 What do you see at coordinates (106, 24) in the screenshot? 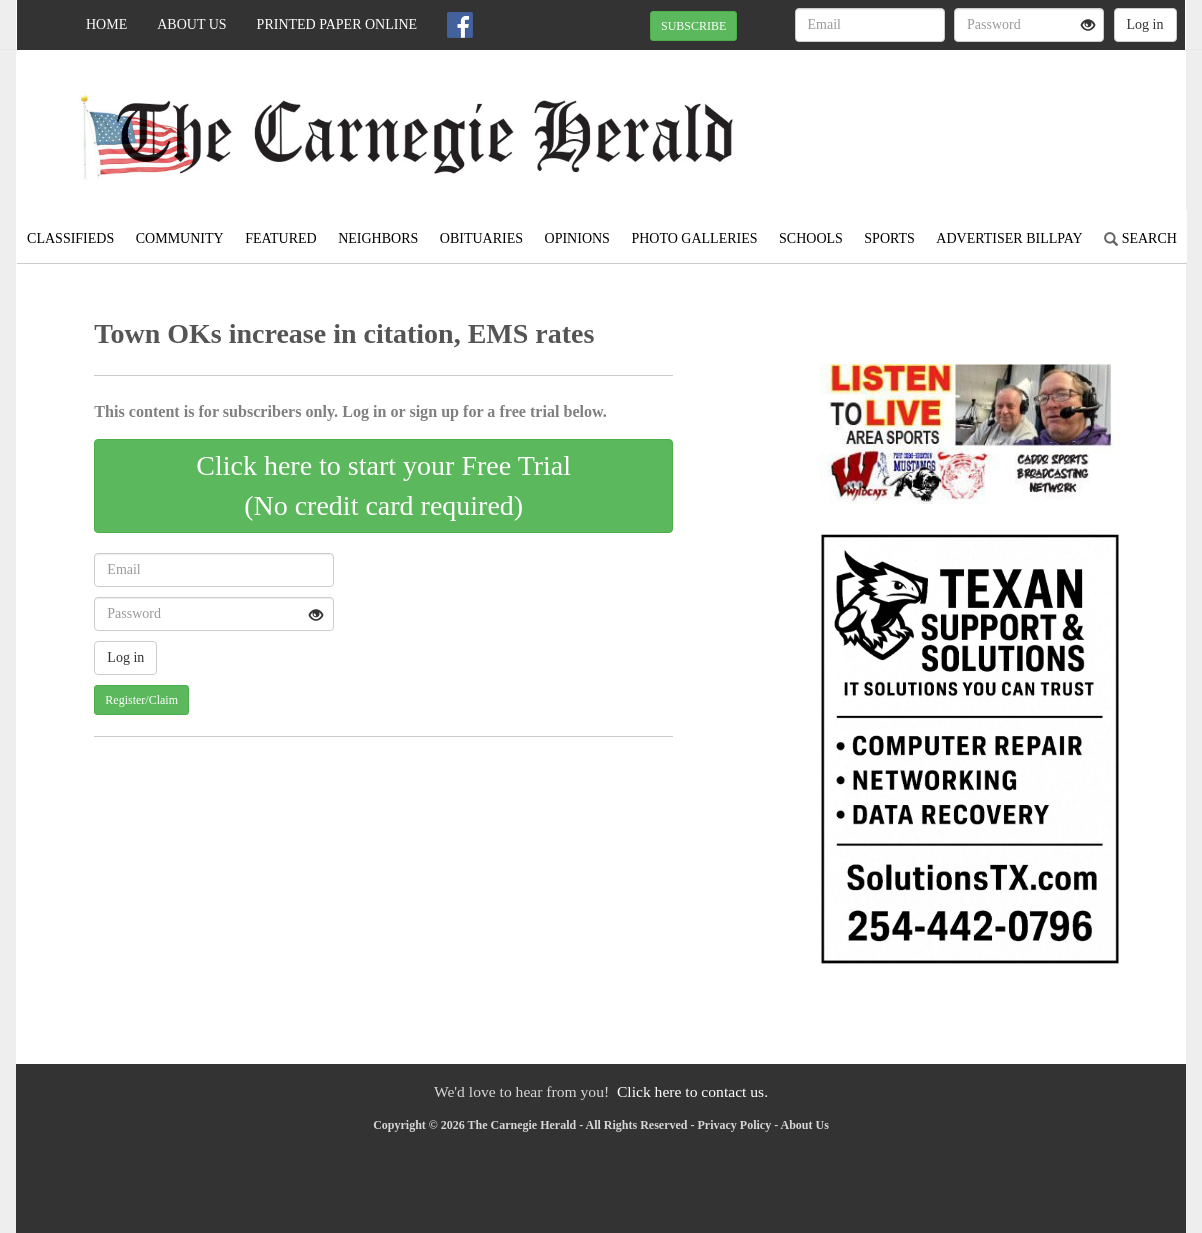
I see `Home` at bounding box center [106, 24].